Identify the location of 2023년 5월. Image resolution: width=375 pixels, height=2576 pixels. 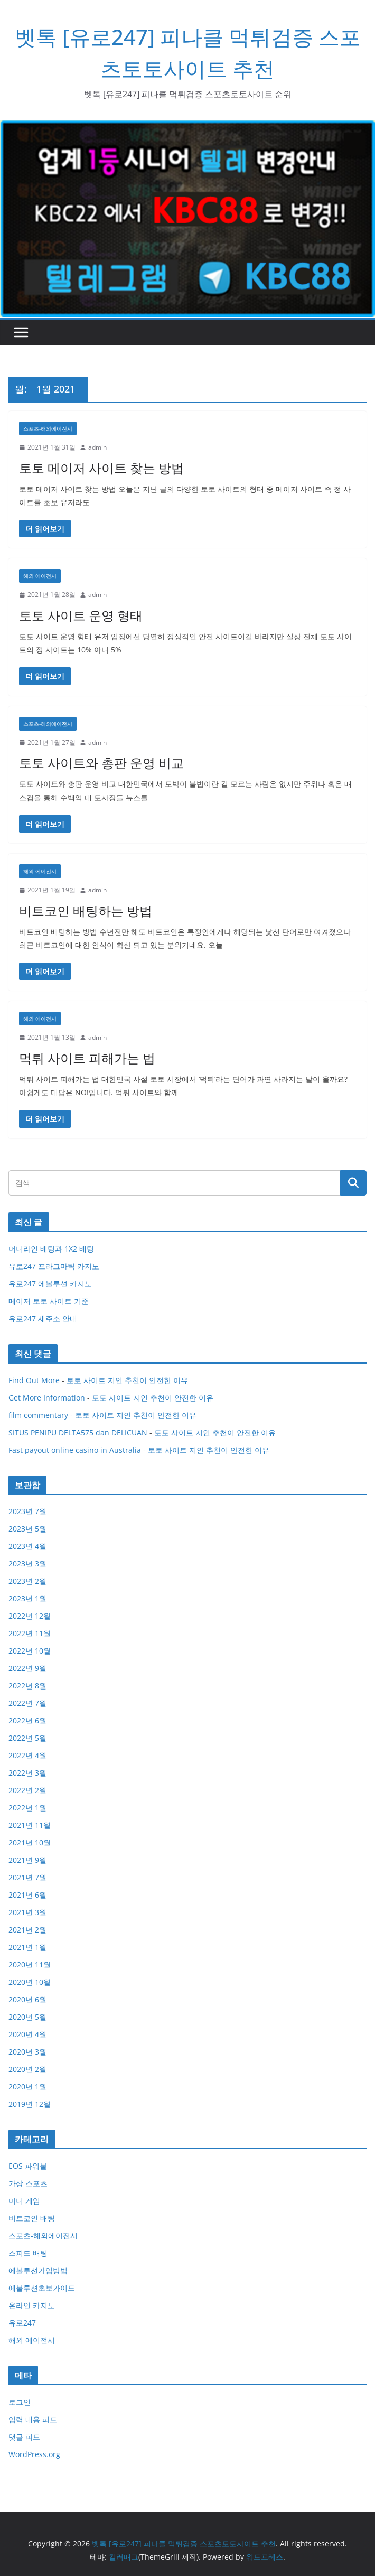
(27, 1529).